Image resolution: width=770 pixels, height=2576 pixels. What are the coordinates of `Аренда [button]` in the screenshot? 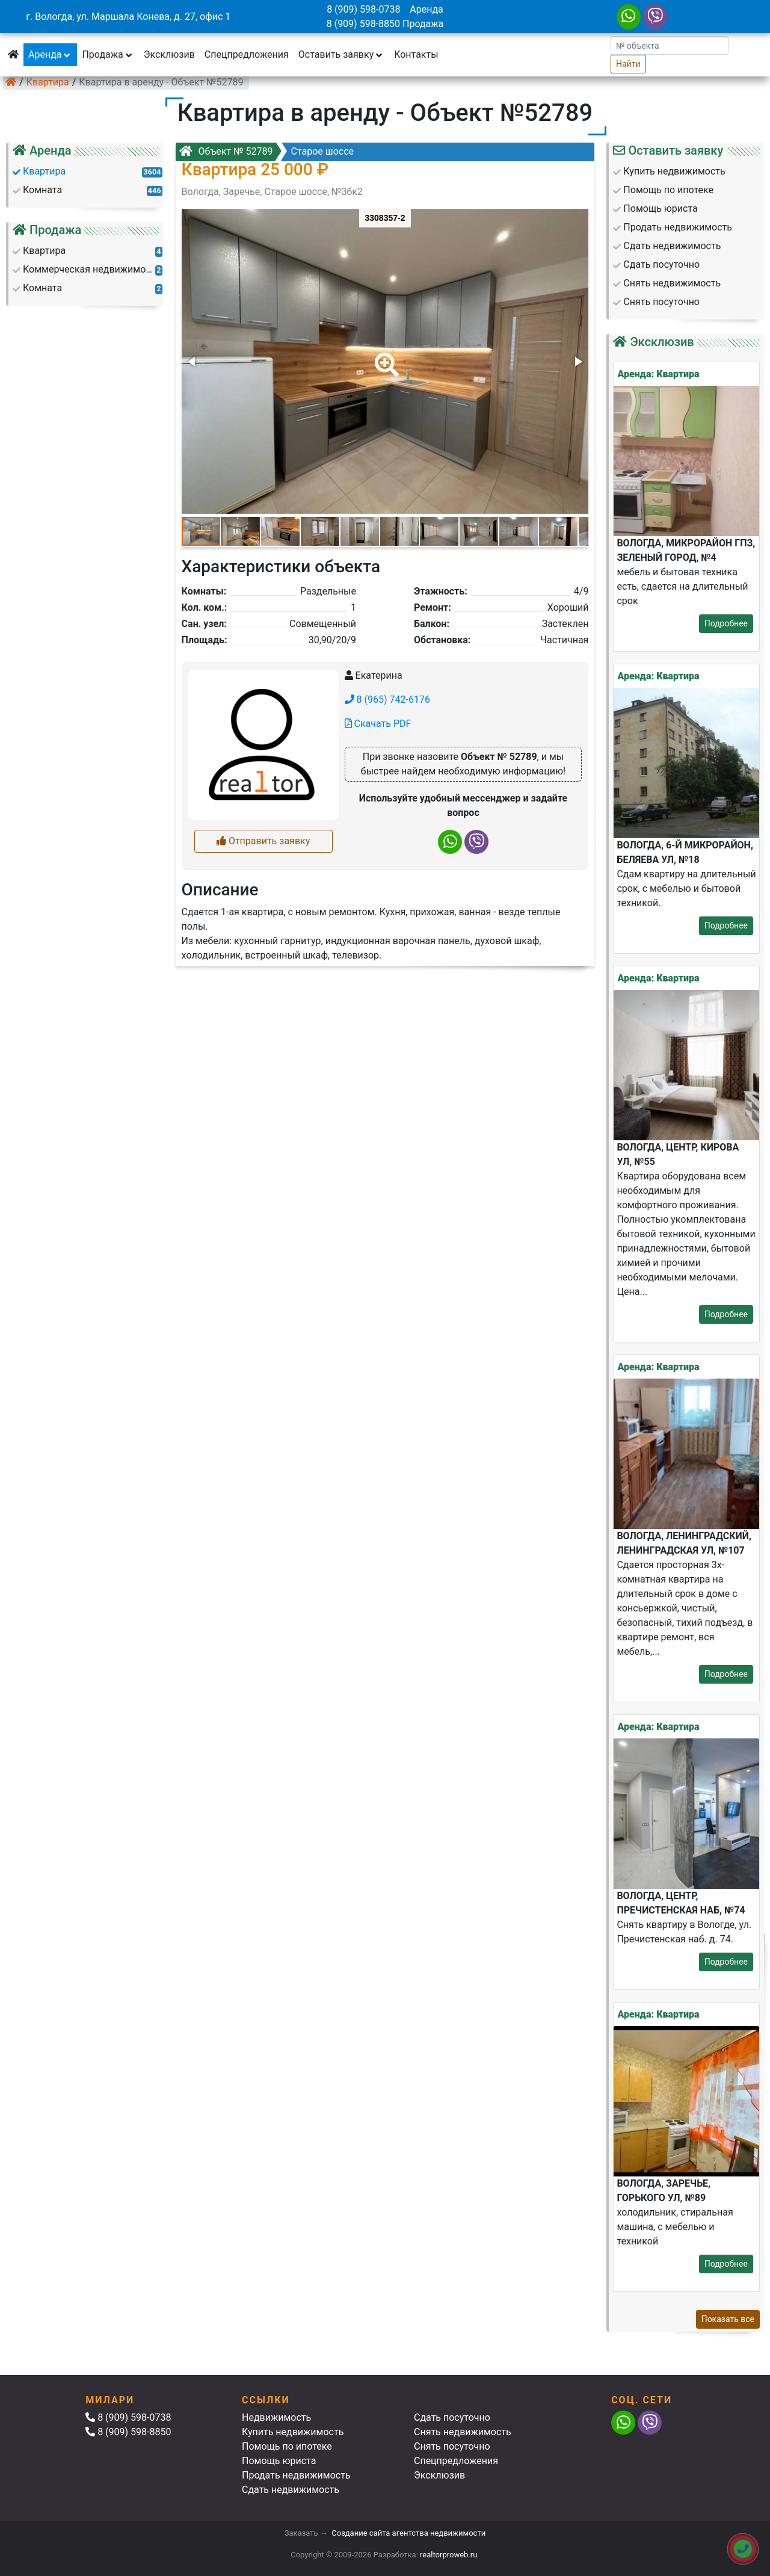 It's located at (50, 54).